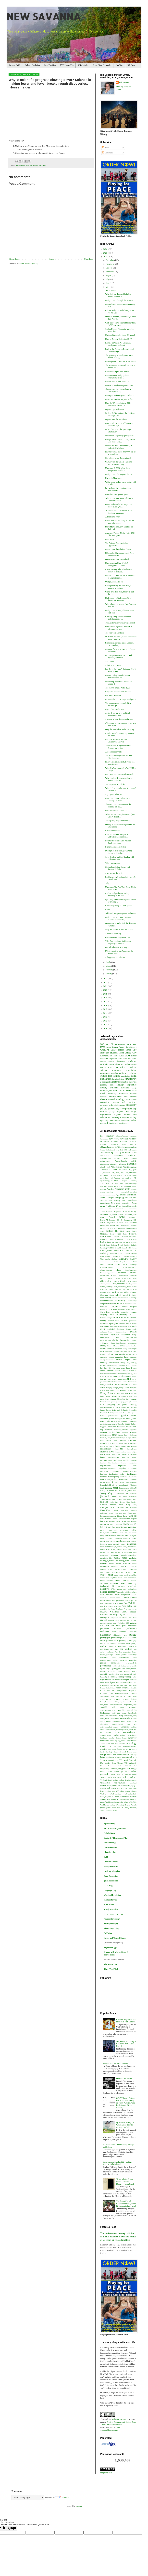  What do you see at coordinates (118, 549) in the screenshot?
I see `Haven't seen these before [irises]` at bounding box center [118, 549].